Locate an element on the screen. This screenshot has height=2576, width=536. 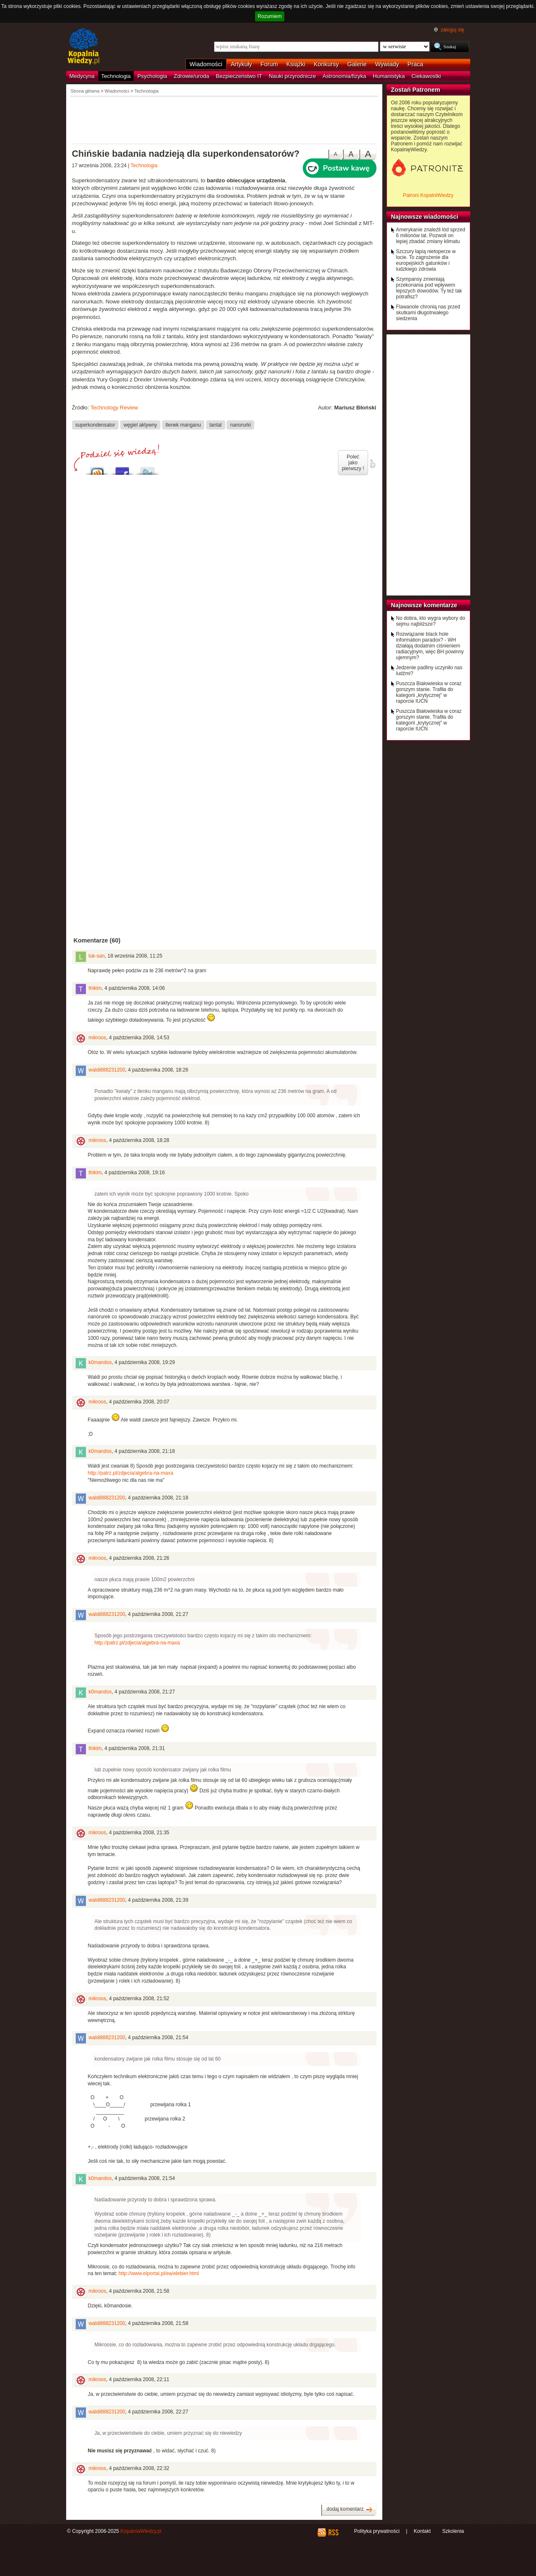
waldi888231200 is located at coordinates (107, 1070).